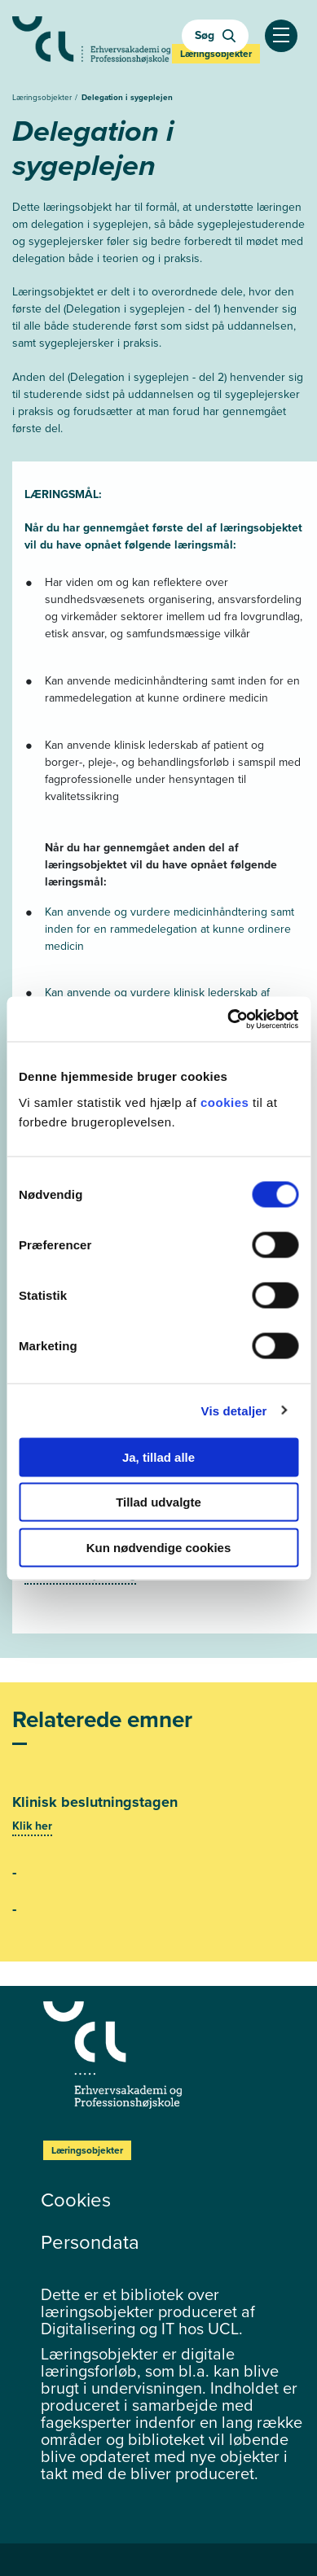  I want to click on [Cookiebot af Usercentrics - åbner i et nyt vindue], so click(227, 1019).